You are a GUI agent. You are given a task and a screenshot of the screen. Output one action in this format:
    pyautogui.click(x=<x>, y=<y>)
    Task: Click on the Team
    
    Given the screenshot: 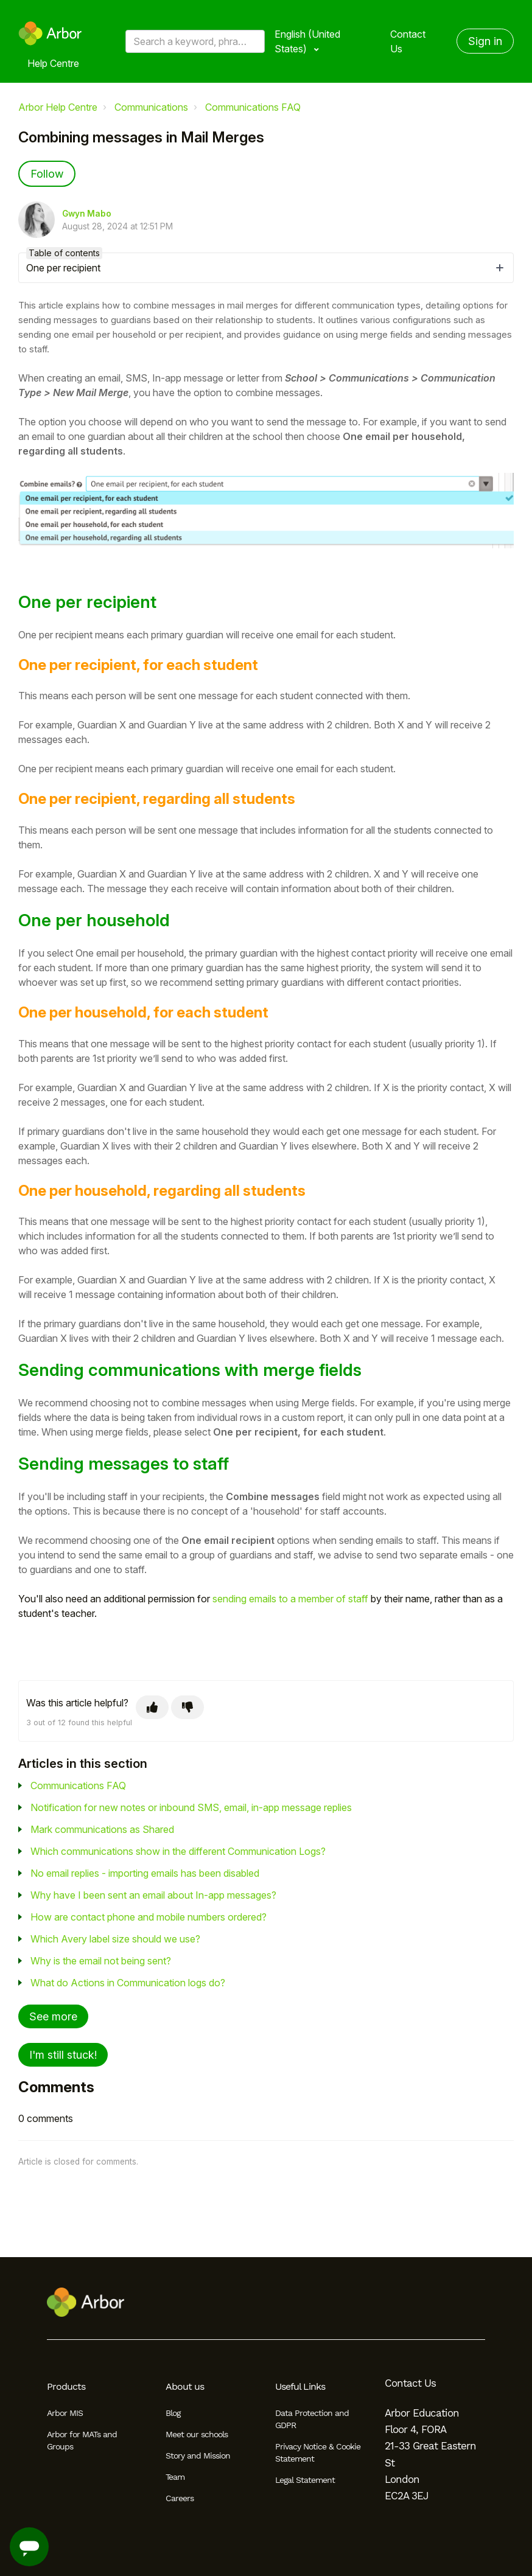 What is the action you would take?
    pyautogui.click(x=175, y=2477)
    